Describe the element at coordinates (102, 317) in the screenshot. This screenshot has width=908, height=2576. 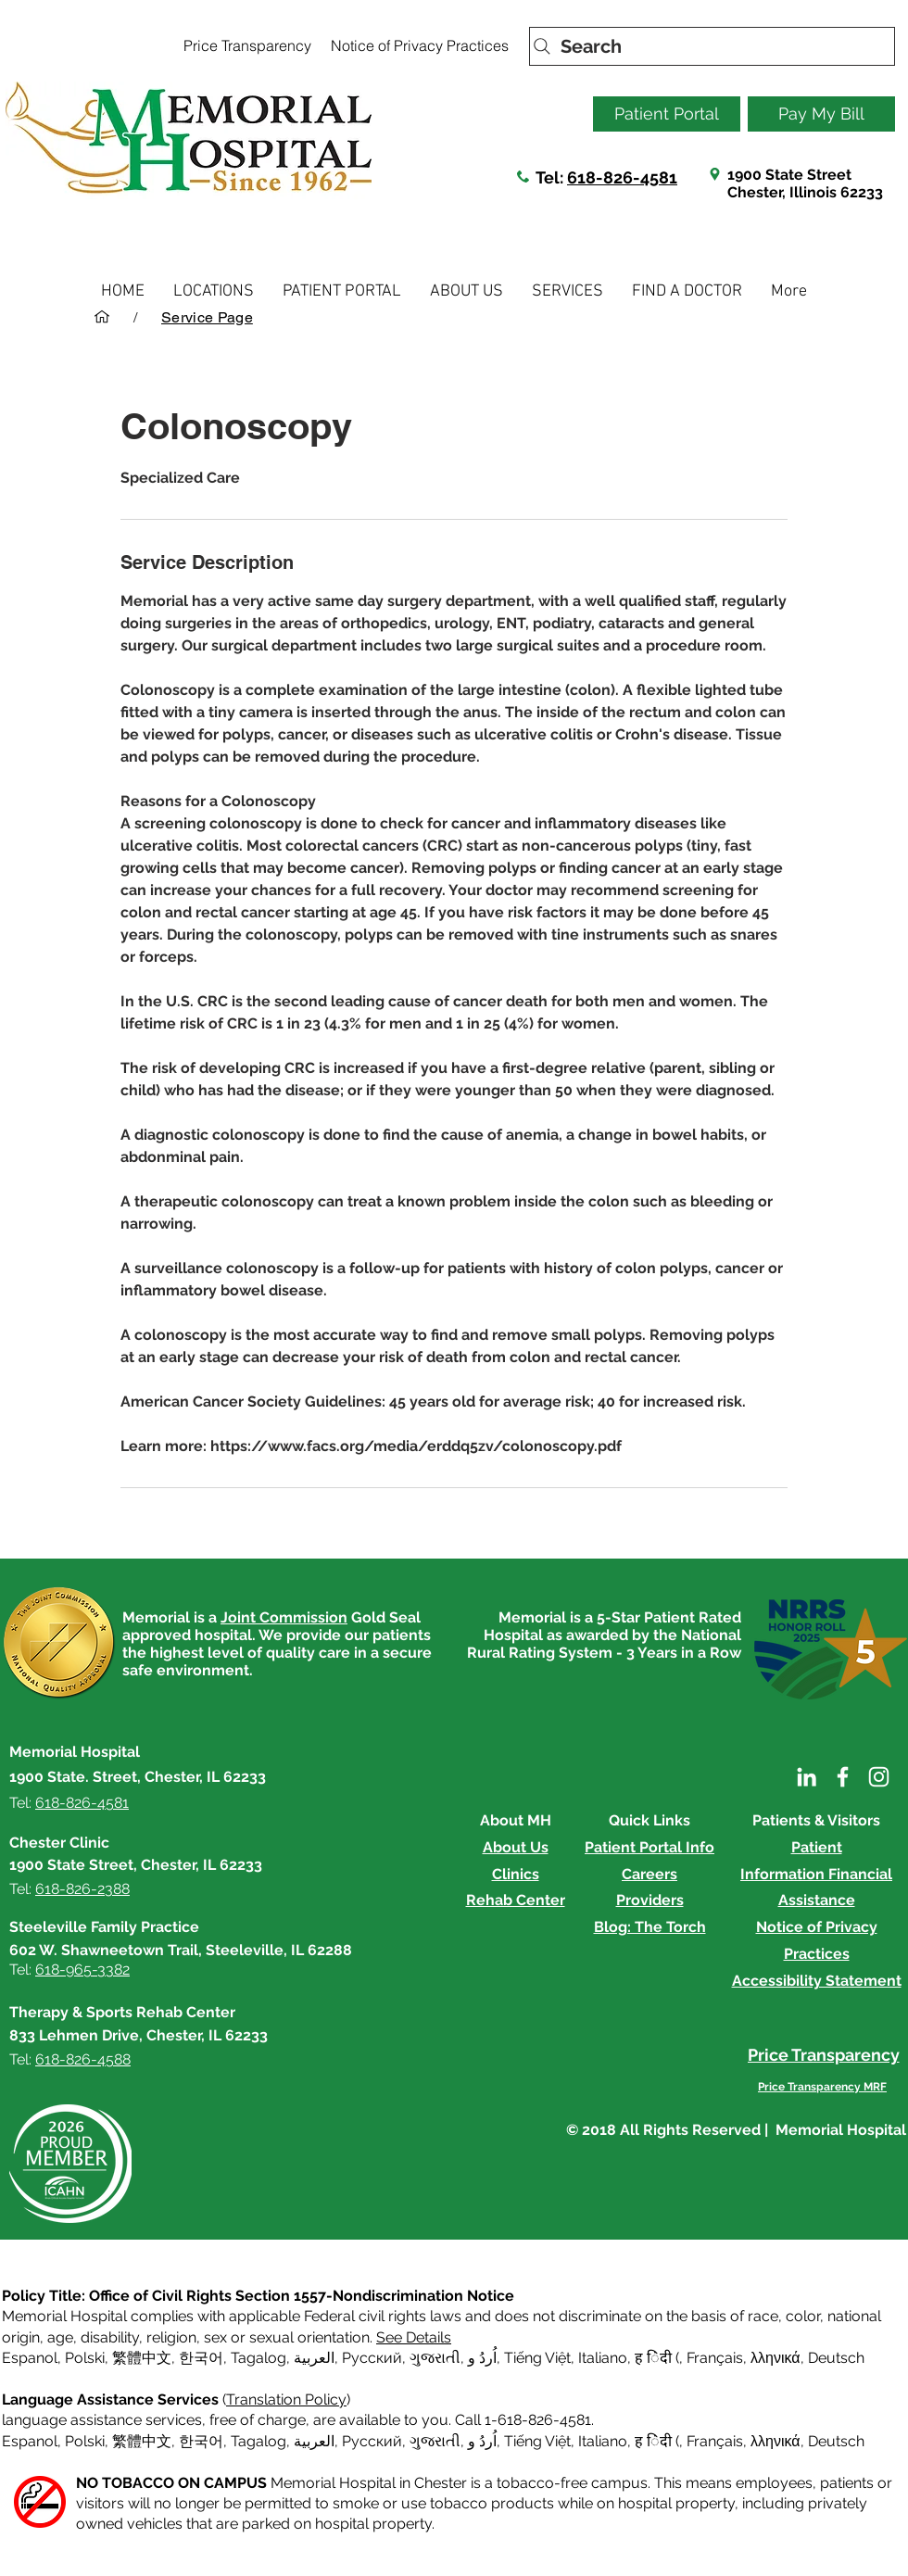
I see `[HOME]` at that location.